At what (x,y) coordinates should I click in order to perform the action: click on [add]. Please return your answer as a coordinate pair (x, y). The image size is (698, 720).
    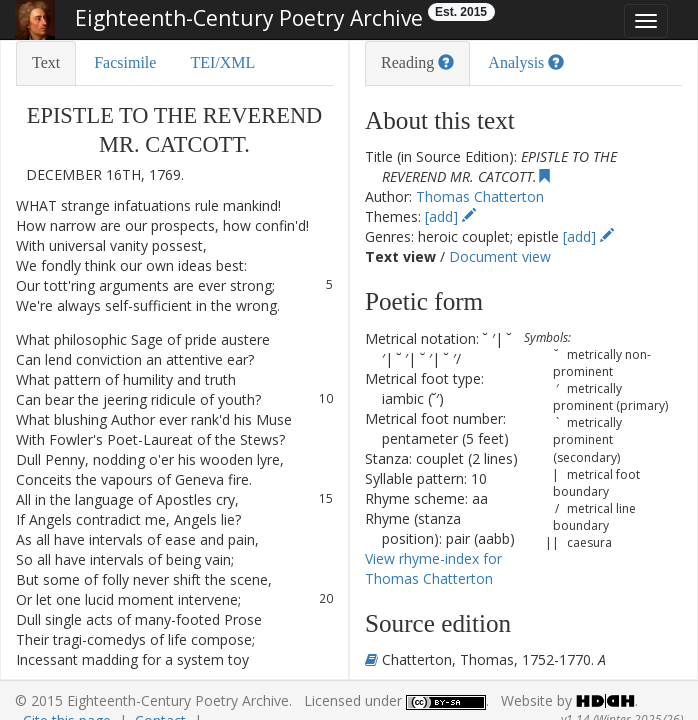
    Looking at the image, I should click on (450, 216).